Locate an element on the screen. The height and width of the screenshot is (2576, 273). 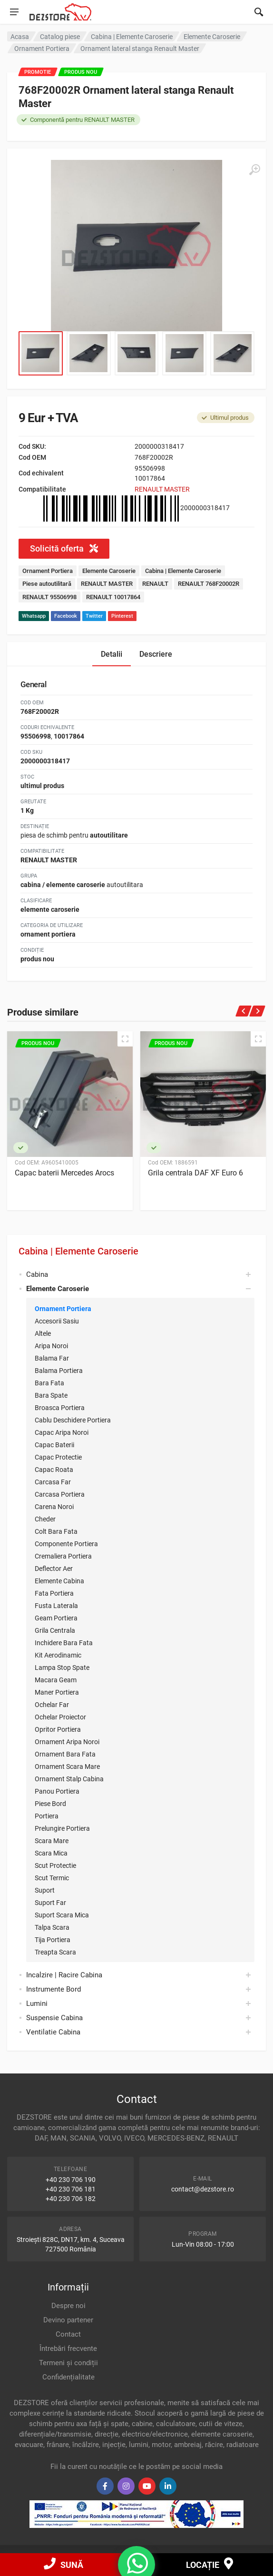
Geam Portiera is located at coordinates (56, 1618).